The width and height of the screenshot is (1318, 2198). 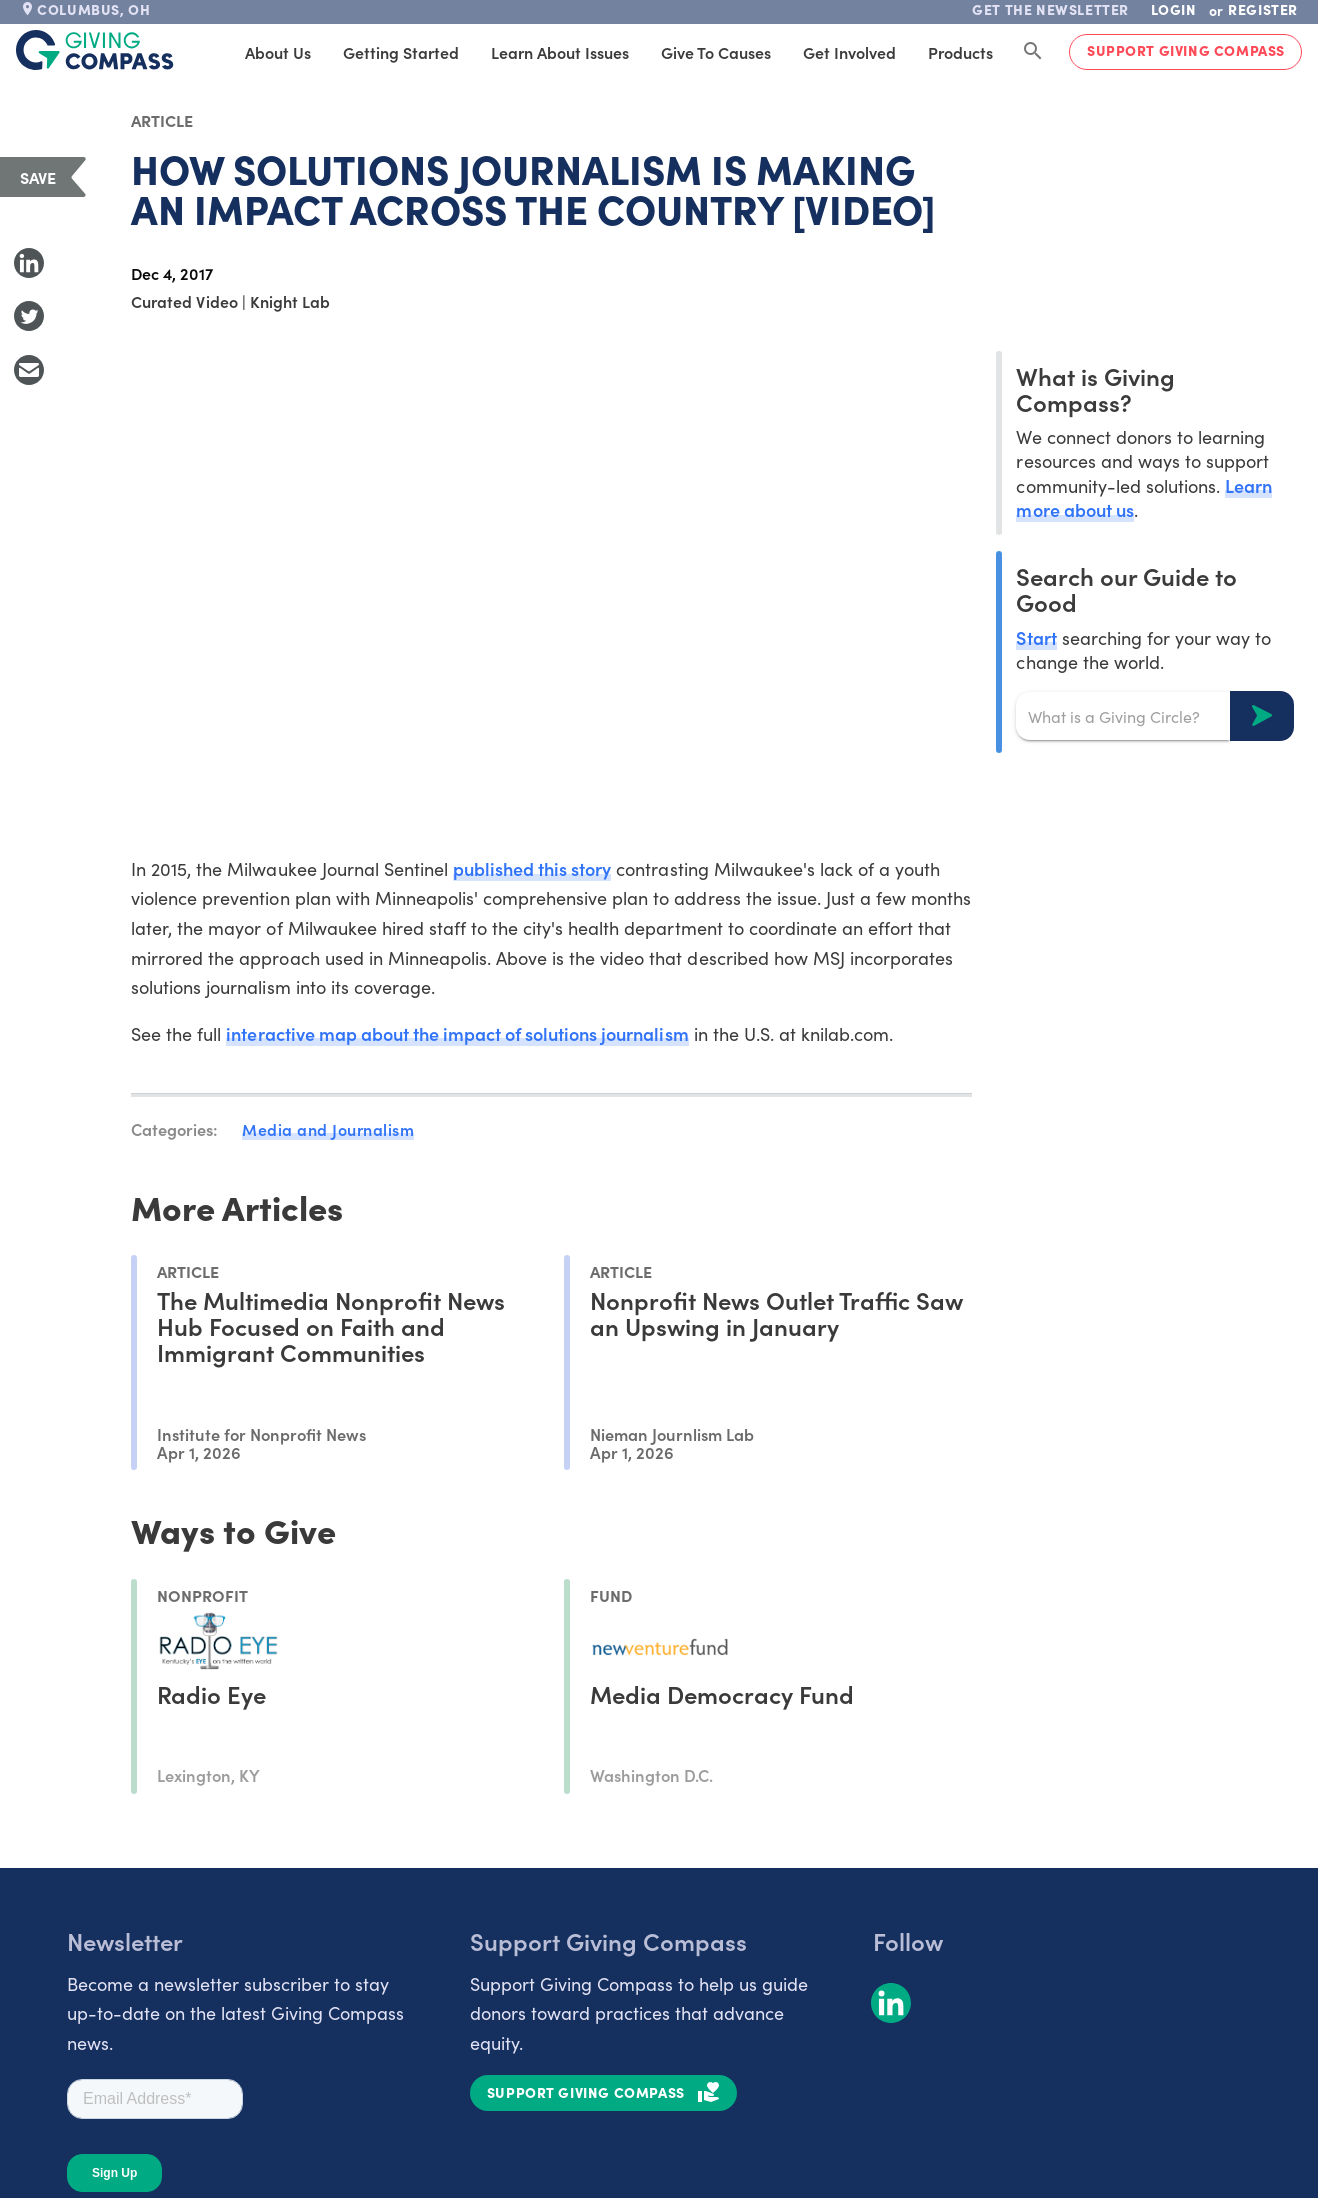 I want to click on Start, so click(x=1036, y=637).